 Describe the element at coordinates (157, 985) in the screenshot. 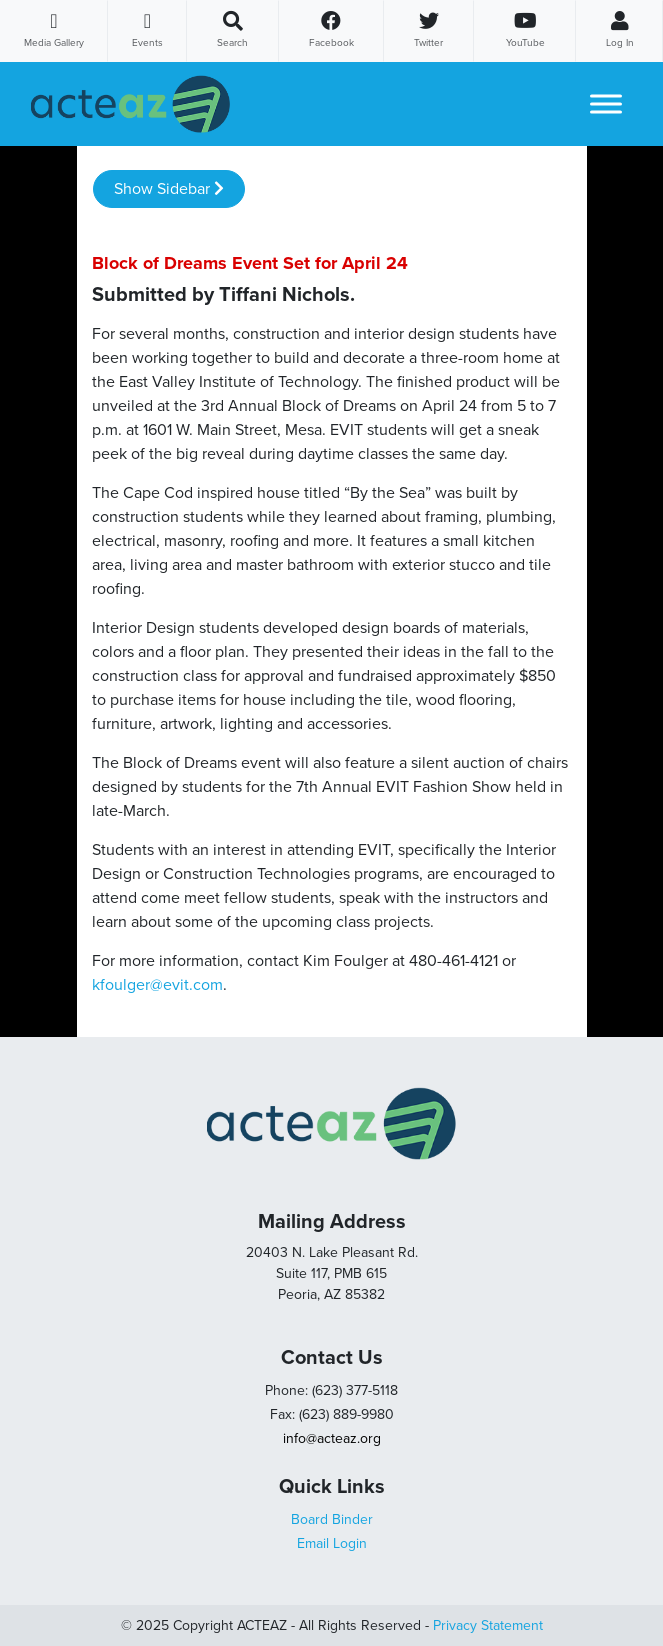

I see `kfoulger@evit.com` at that location.